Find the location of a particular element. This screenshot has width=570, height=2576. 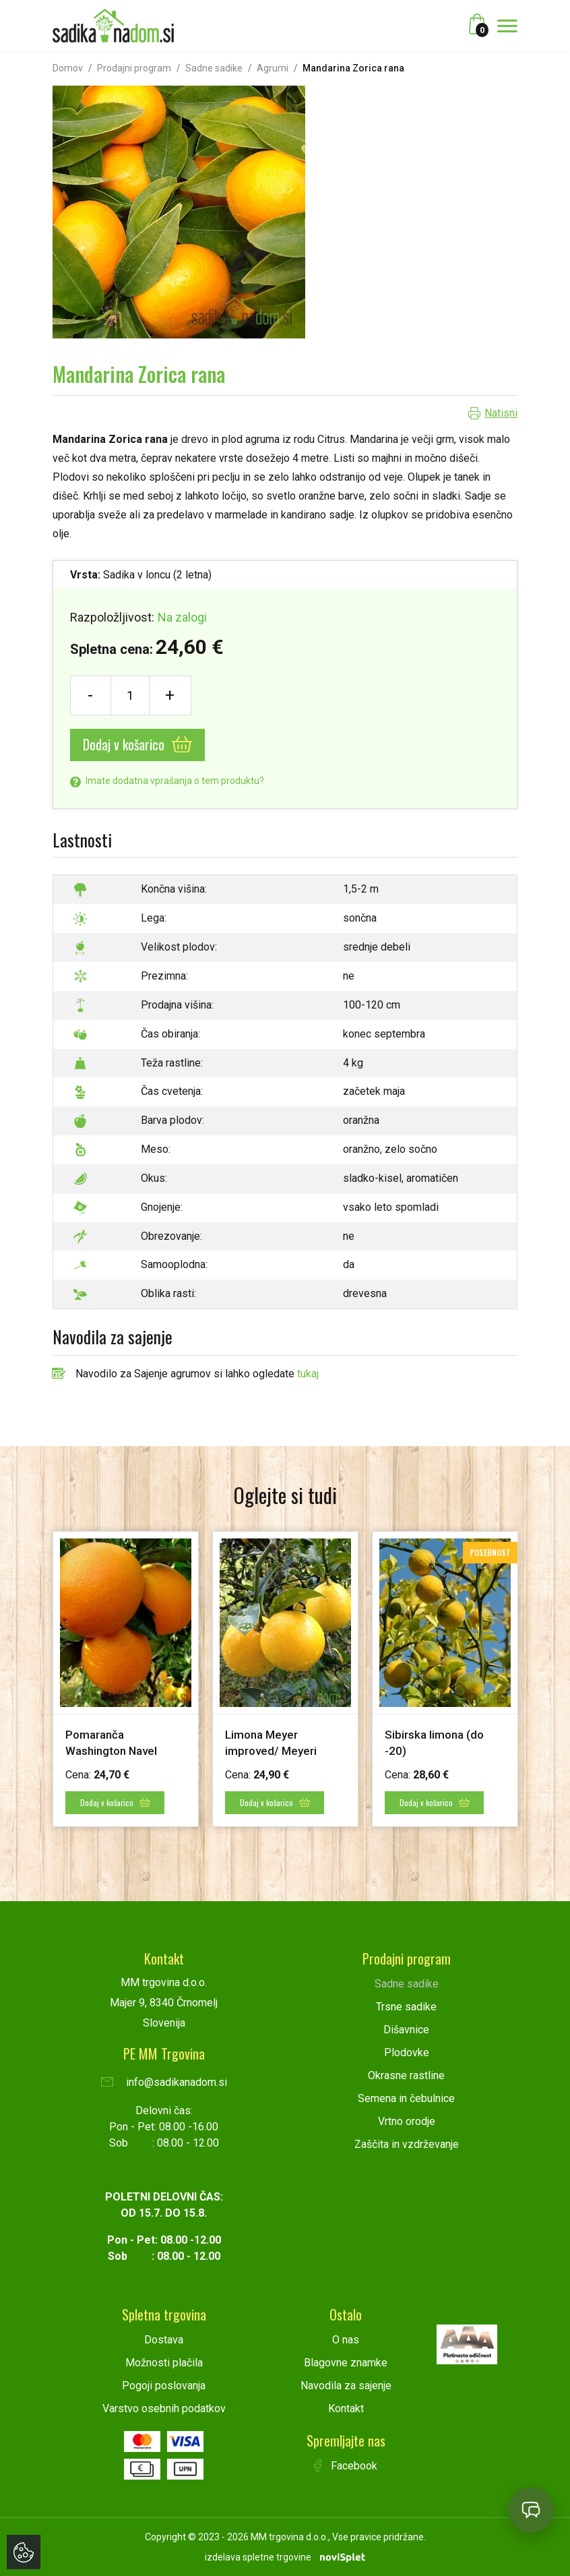

Agrumi is located at coordinates (272, 68).